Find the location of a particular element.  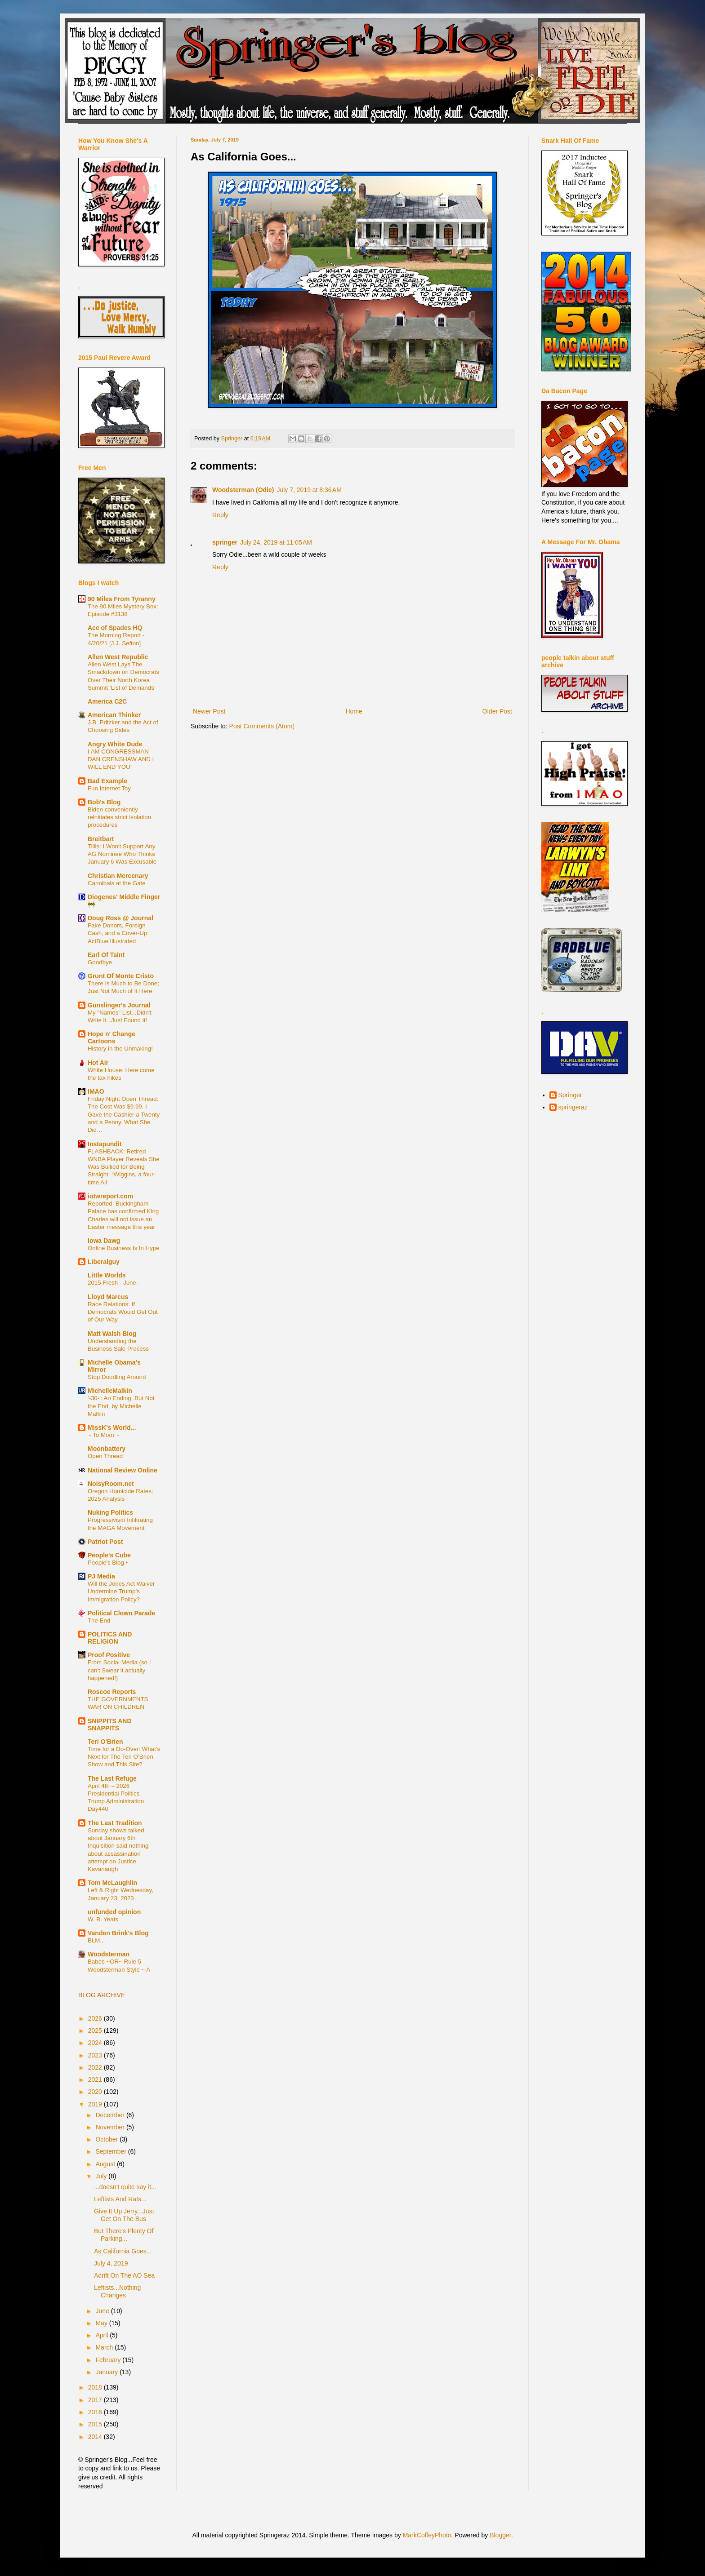

Lloyd Marcus is located at coordinates (108, 1296).